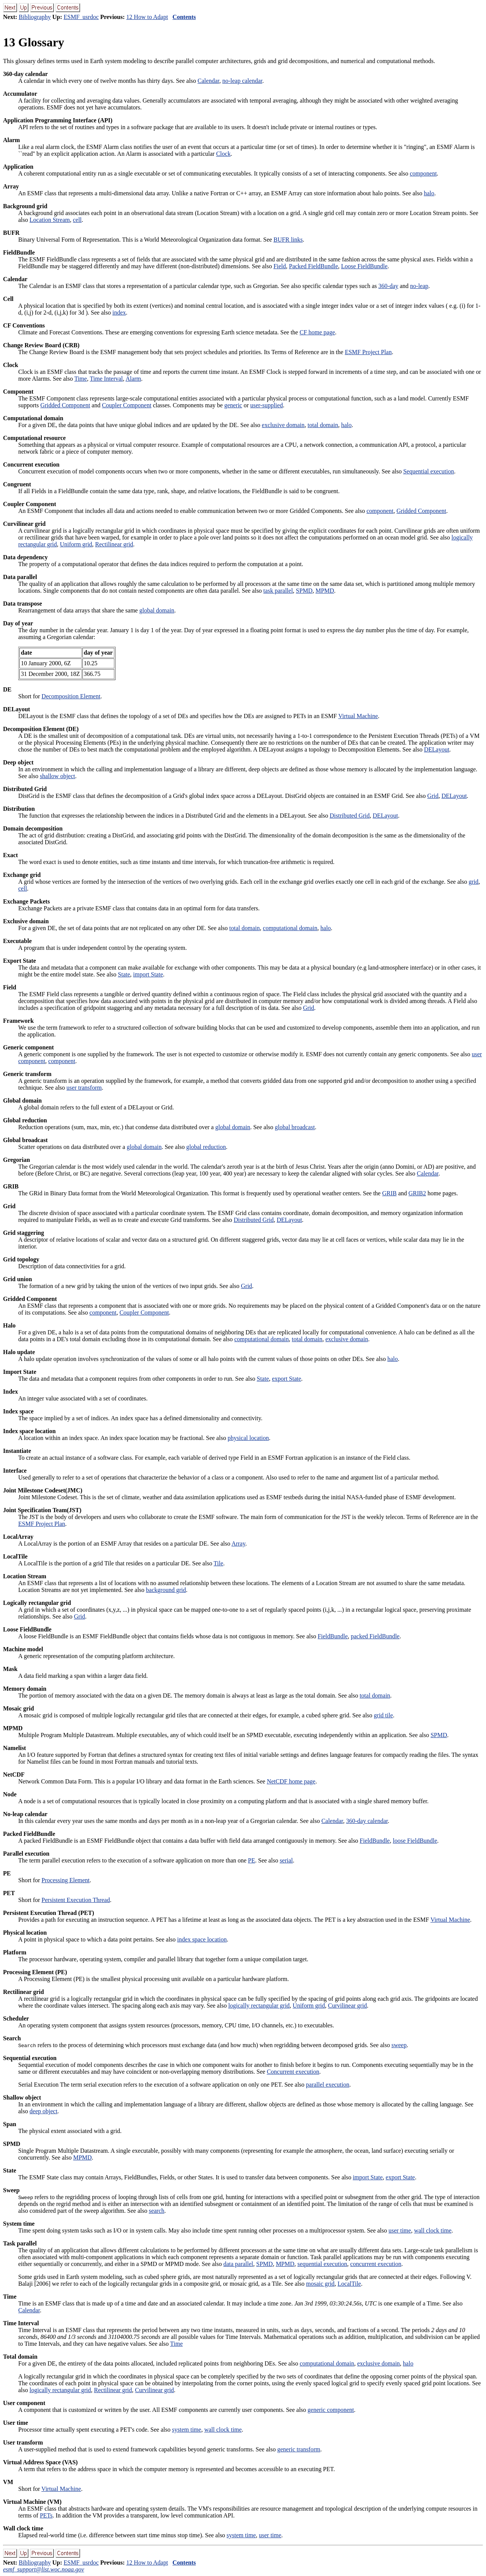  Describe the element at coordinates (375, 1636) in the screenshot. I see `packed FieldBundle` at that location.